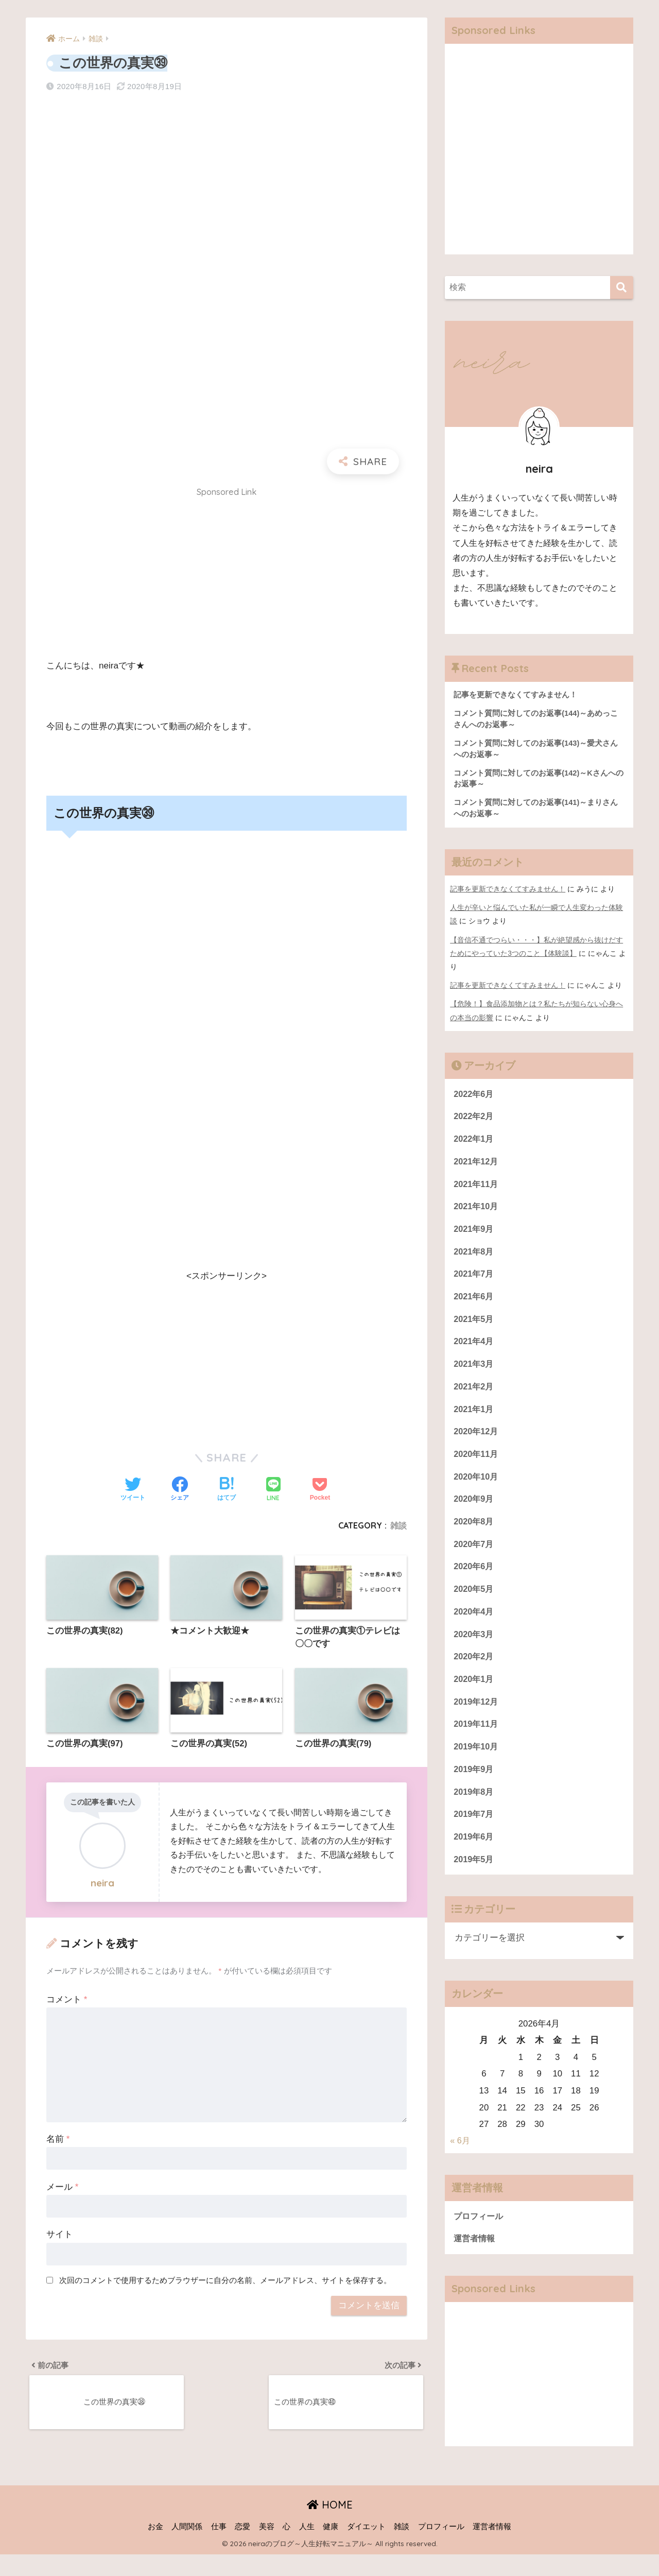 Image resolution: width=659 pixels, height=2576 pixels. Describe the element at coordinates (474, 1557) in the screenshot. I see `2020年7月` at that location.